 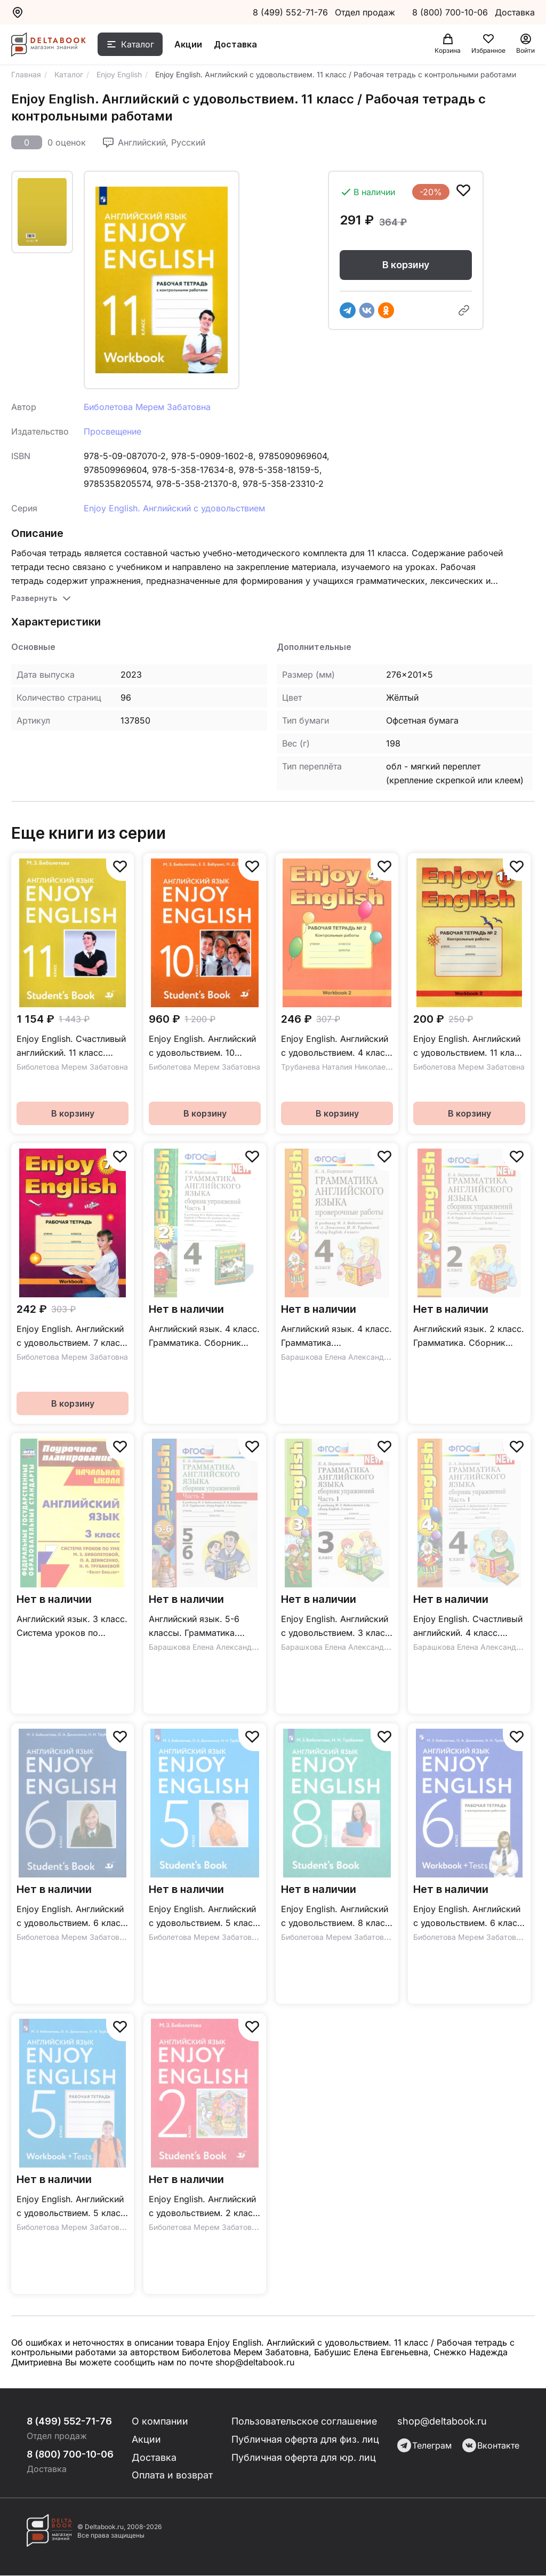 What do you see at coordinates (336, 1336) in the screenshot?
I see `Английский язык. 4 класс. Грамматика. Проверочные работы к уч. М. З. Биболетовой. ФГОС` at bounding box center [336, 1336].